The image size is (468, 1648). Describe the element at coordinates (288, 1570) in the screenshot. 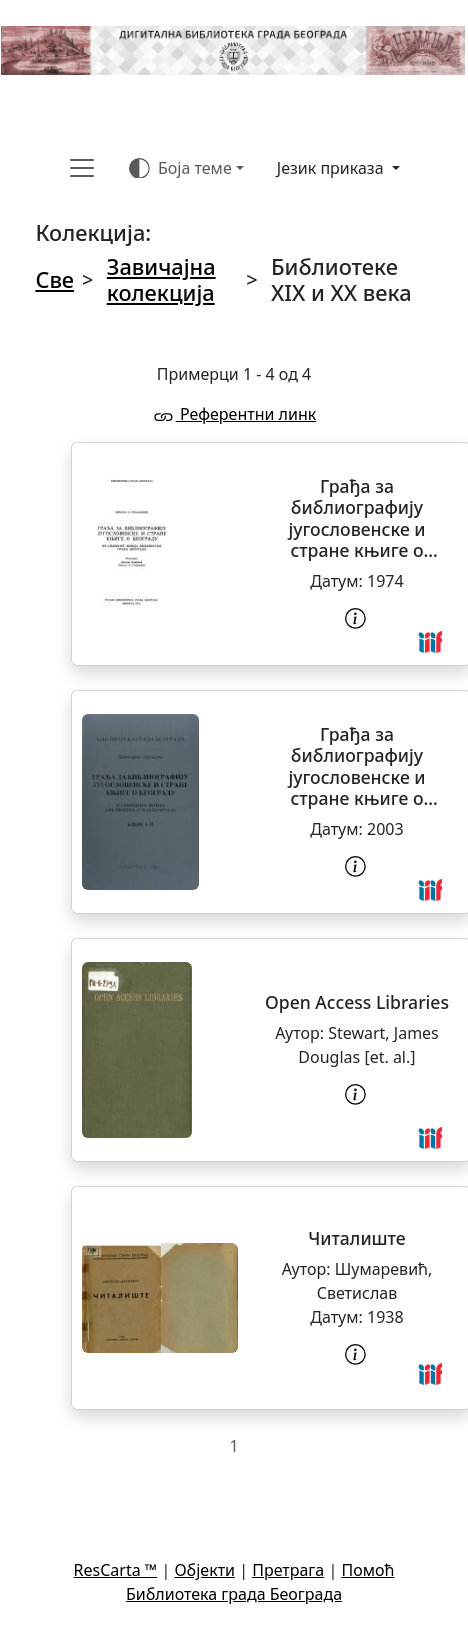

I see `Претрага` at that location.